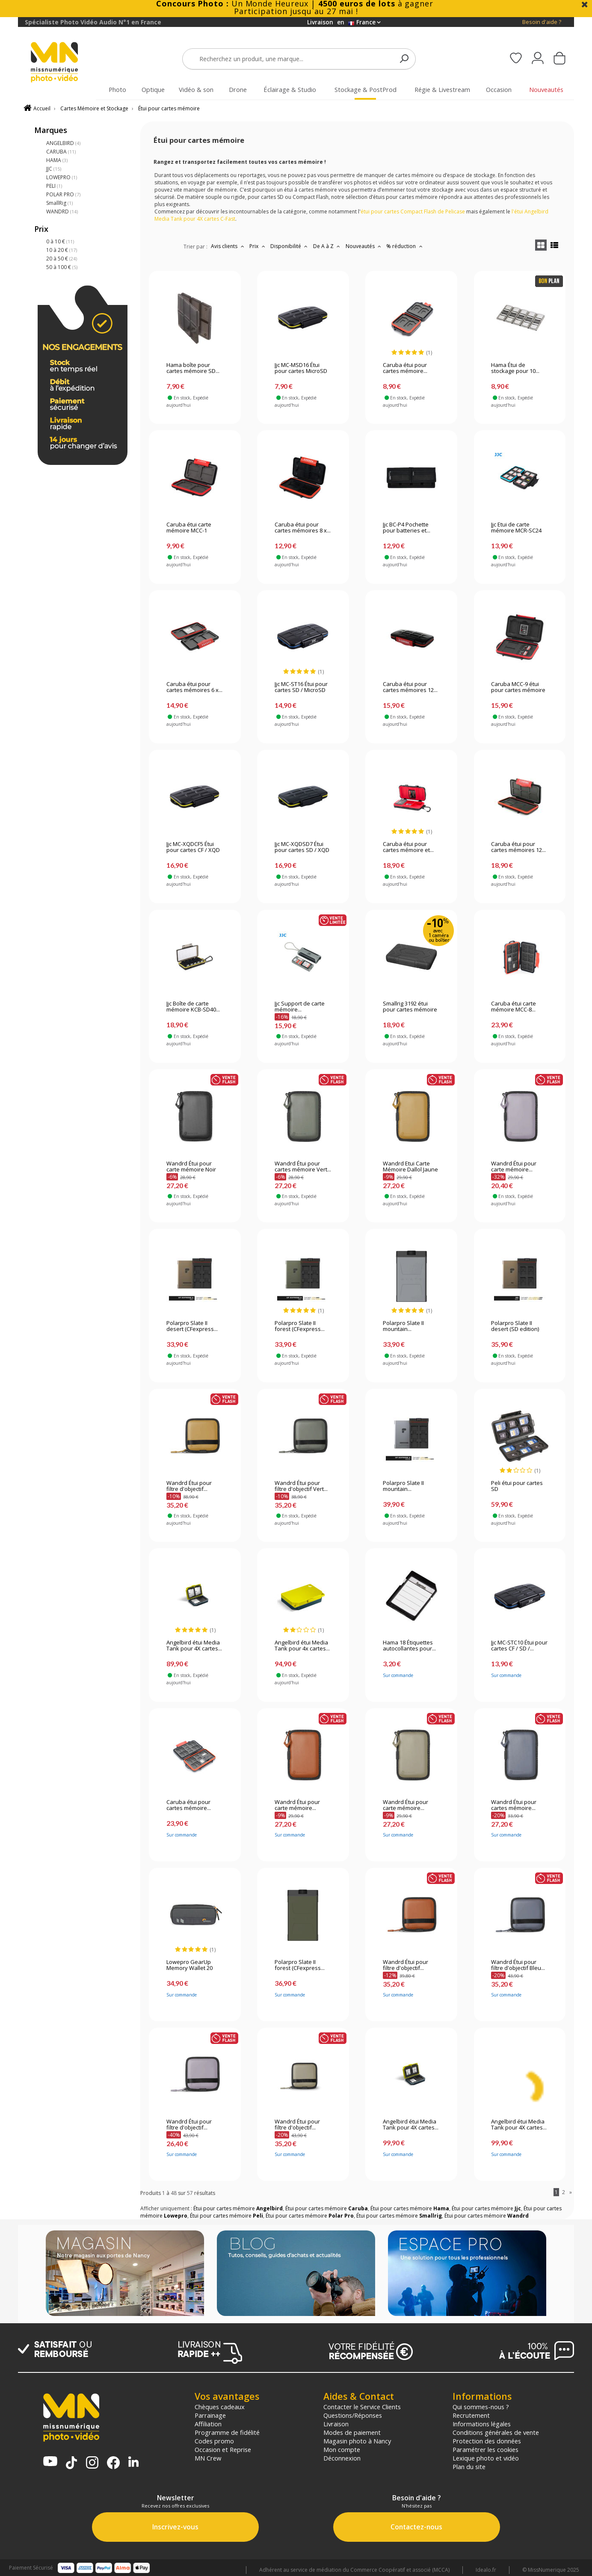  Describe the element at coordinates (336, 2423) in the screenshot. I see `Livraison` at that location.